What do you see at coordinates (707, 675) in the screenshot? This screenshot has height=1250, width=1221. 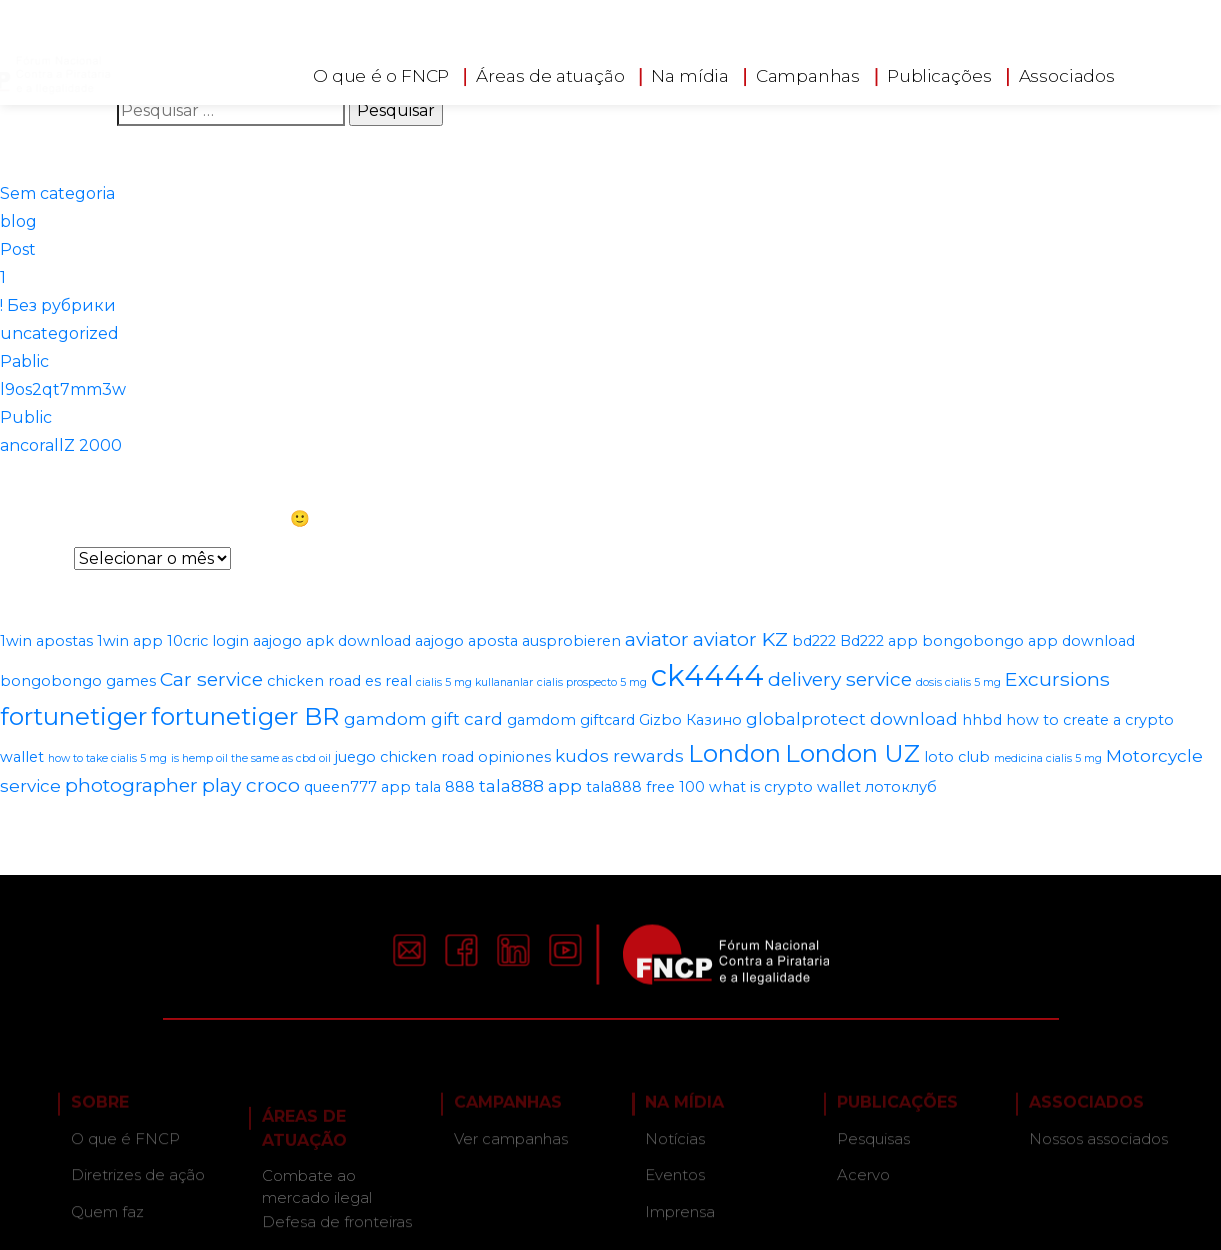 I see `ck4444 [ck4444 (14 itens)]` at bounding box center [707, 675].